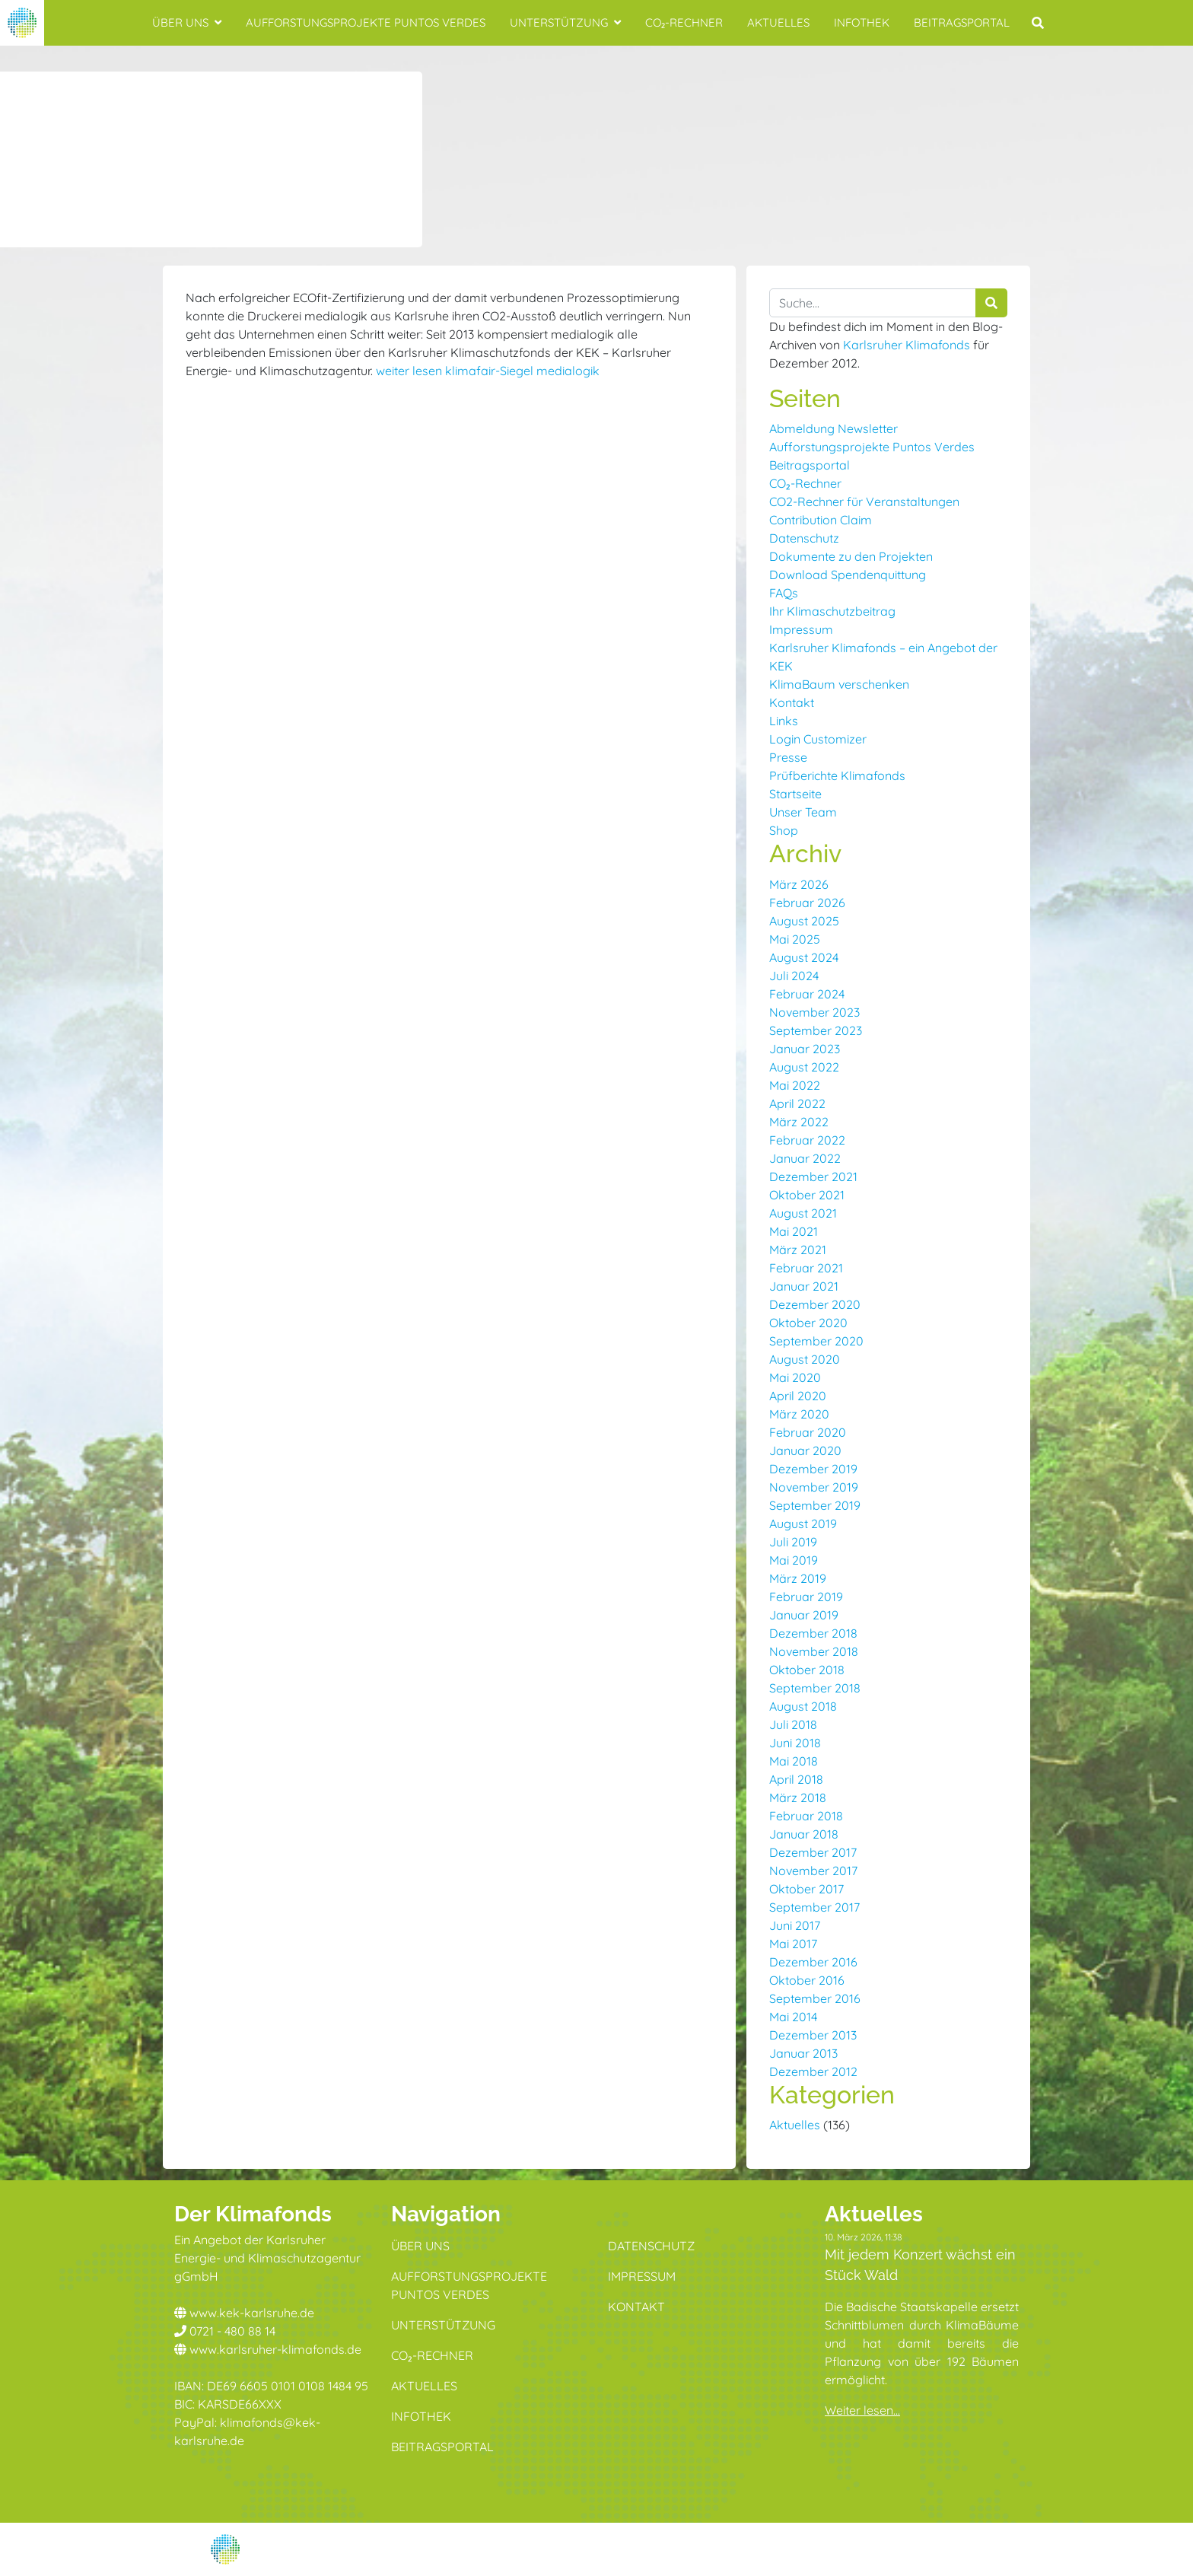 This screenshot has height=2576, width=1193. What do you see at coordinates (793, 1231) in the screenshot?
I see `Mai 2021` at bounding box center [793, 1231].